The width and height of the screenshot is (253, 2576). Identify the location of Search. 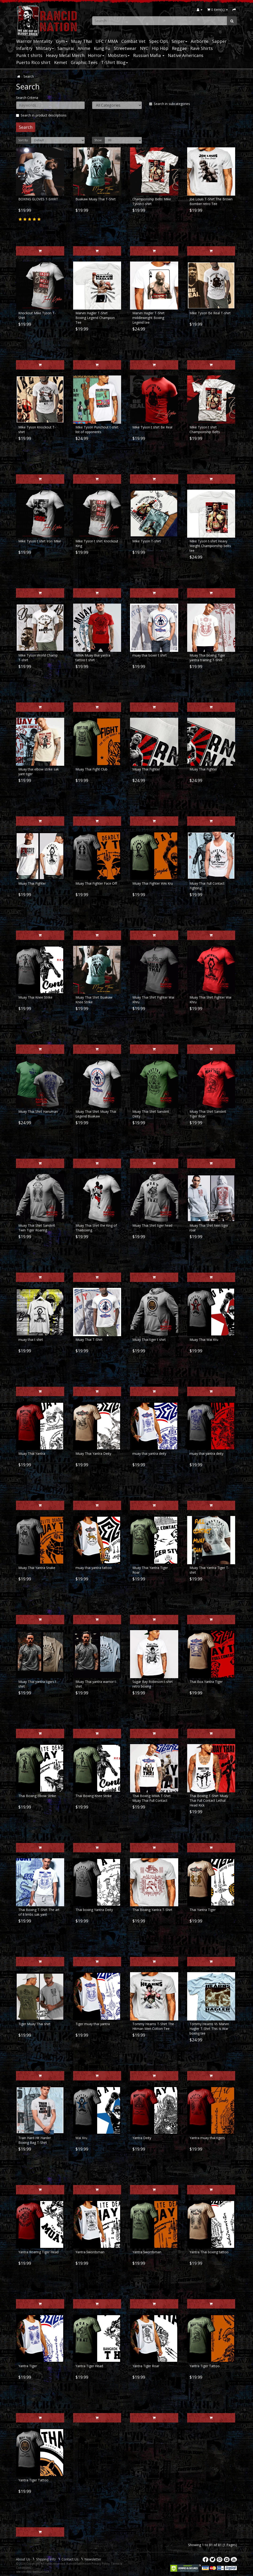
(29, 76).